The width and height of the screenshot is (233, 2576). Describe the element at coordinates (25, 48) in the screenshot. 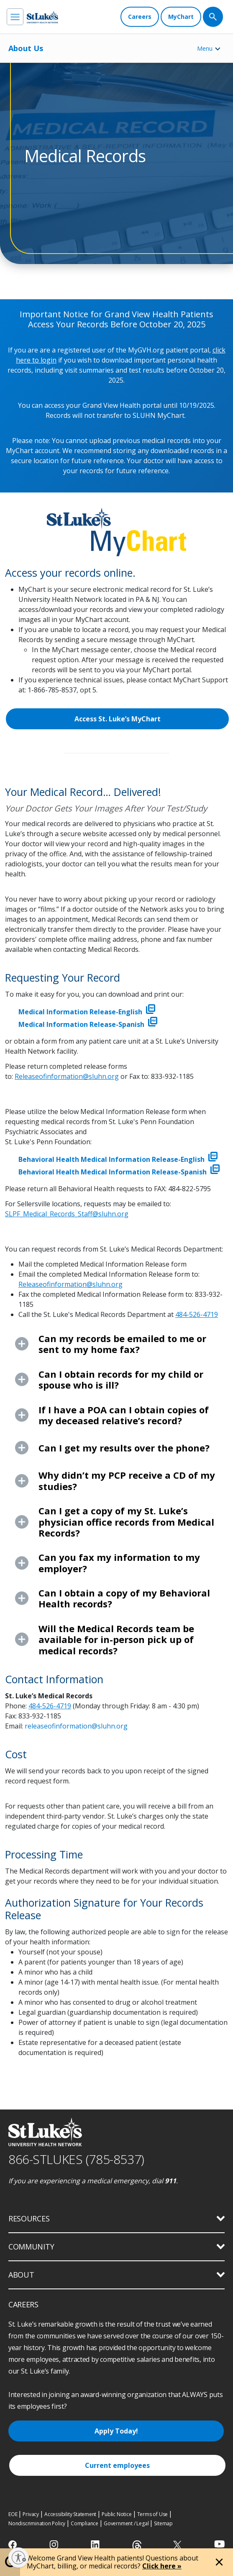

I see `About Us` at that location.